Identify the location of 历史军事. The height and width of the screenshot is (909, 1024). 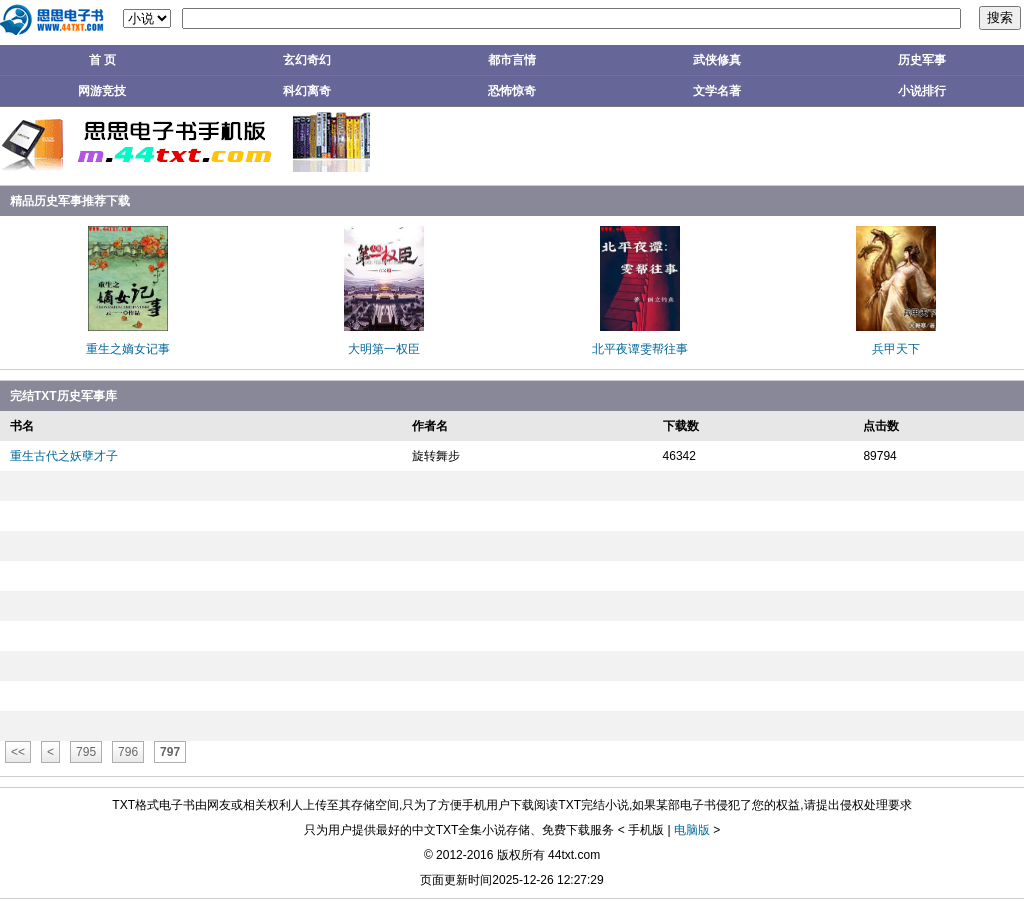
(922, 60).